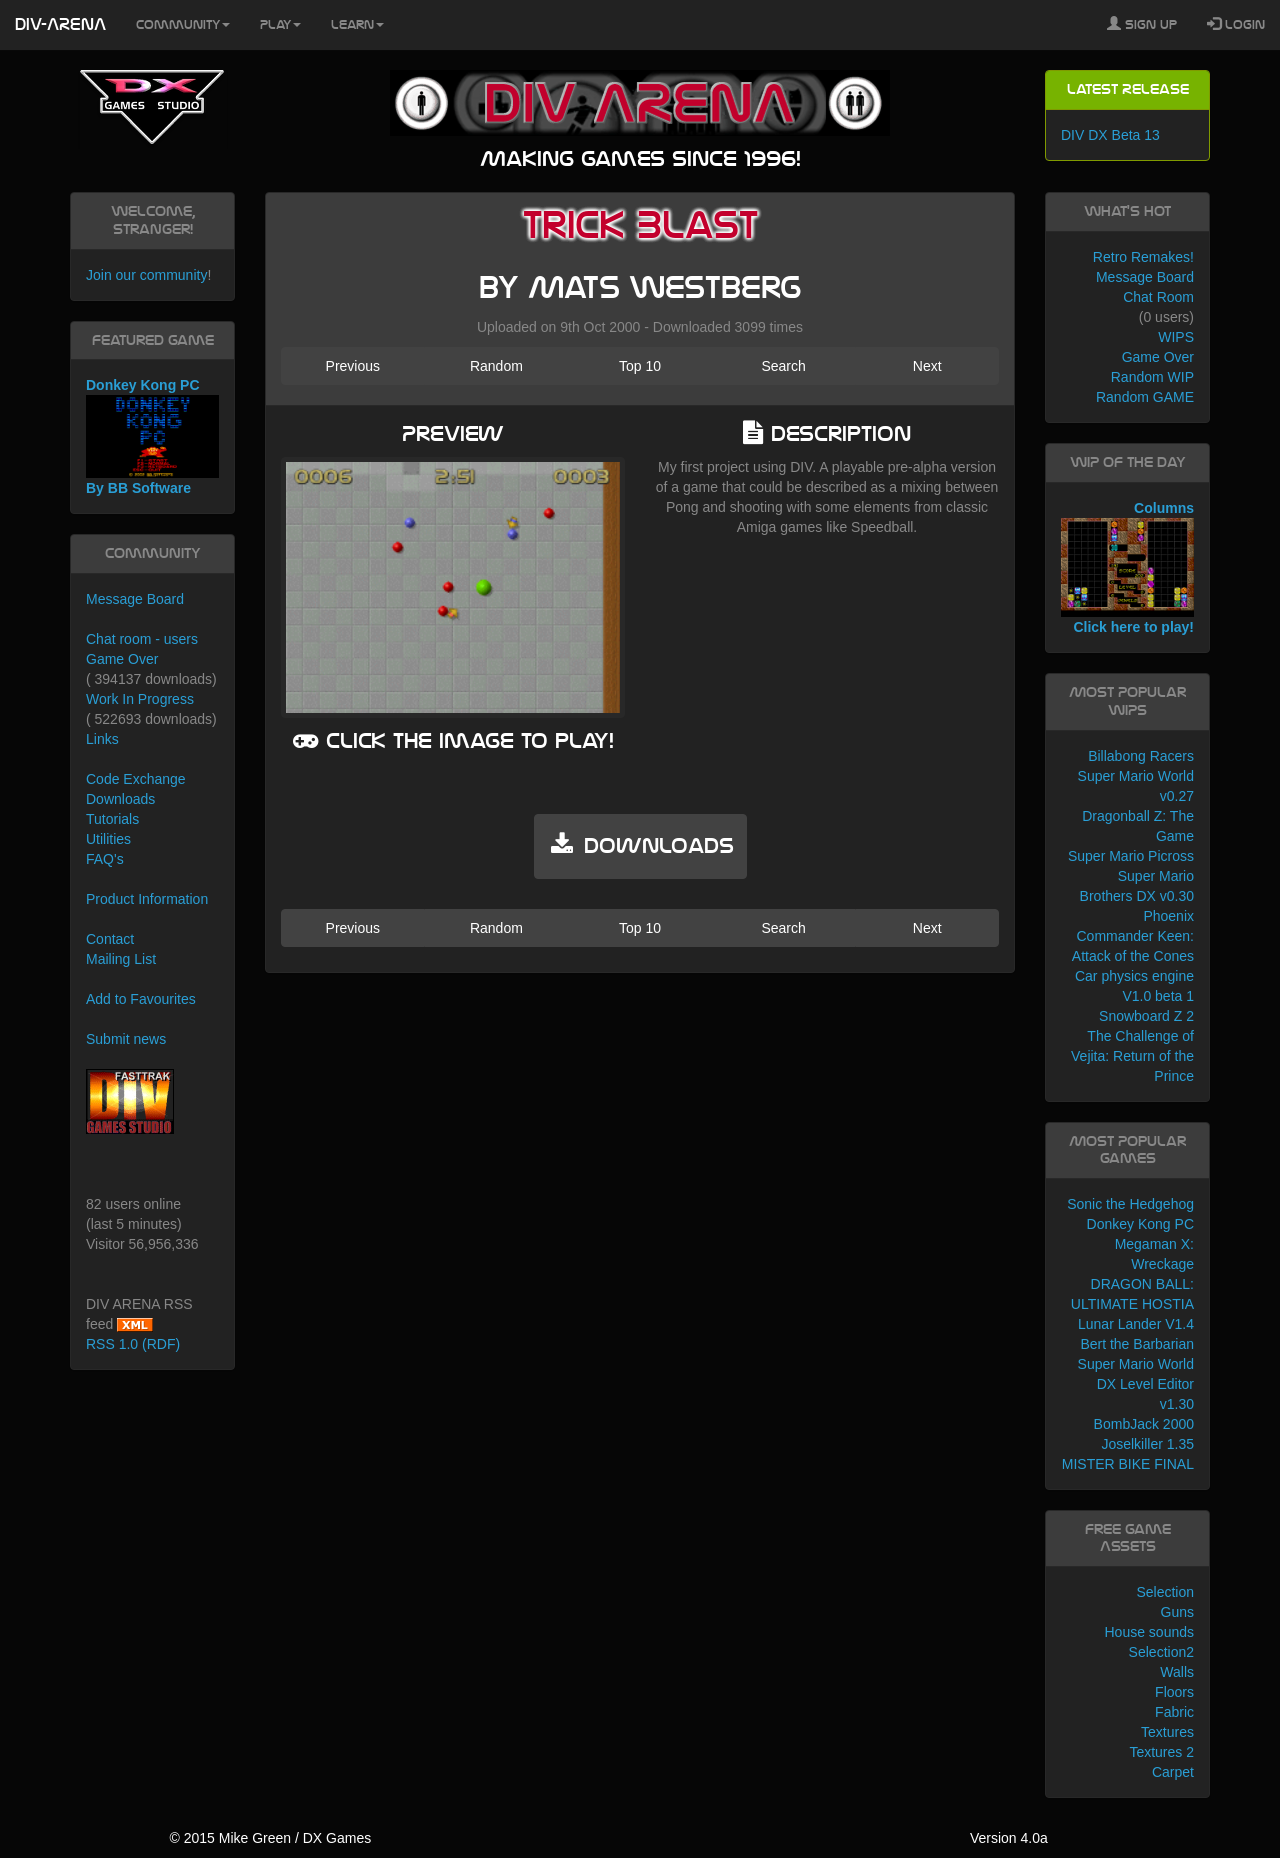 Image resolution: width=1280 pixels, height=1858 pixels. What do you see at coordinates (146, 275) in the screenshot?
I see `Join our community` at bounding box center [146, 275].